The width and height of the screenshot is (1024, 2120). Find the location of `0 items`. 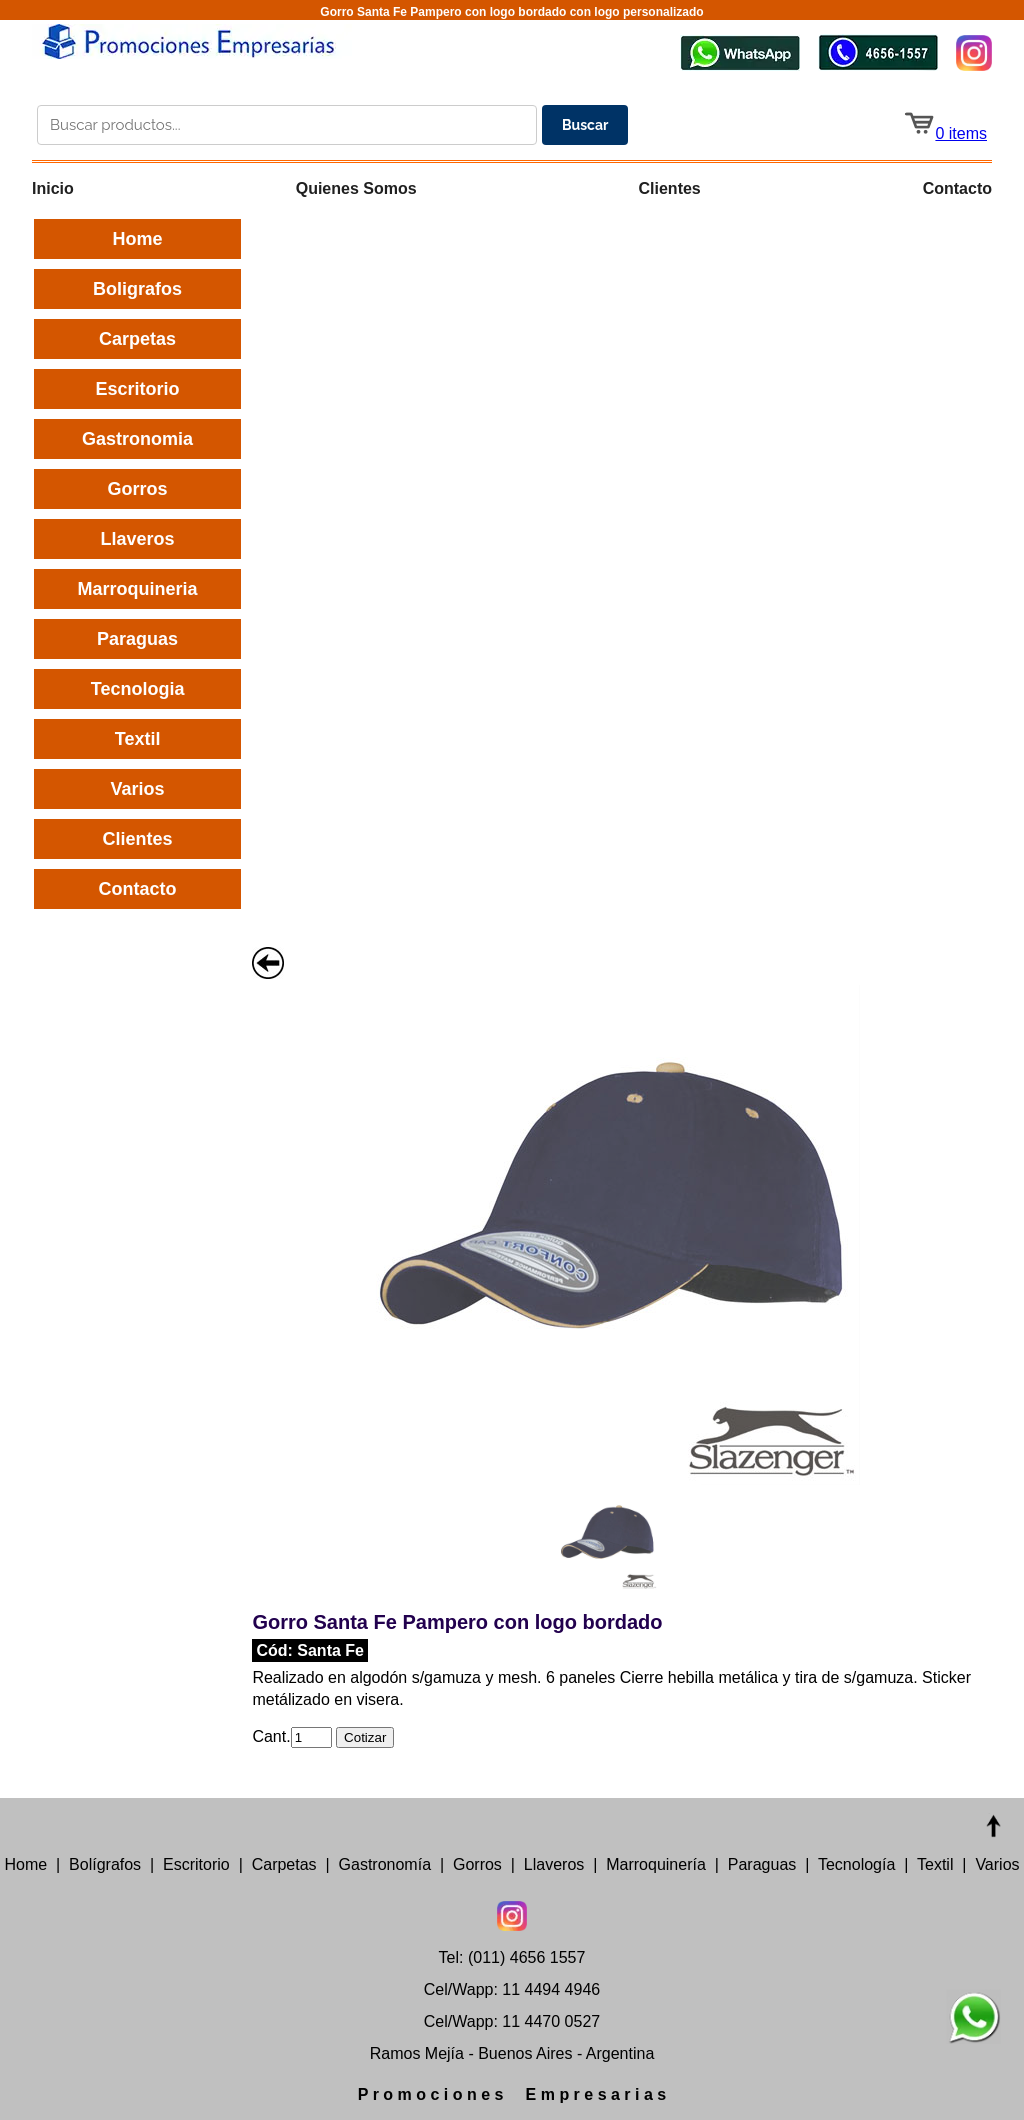

0 items is located at coordinates (945, 133).